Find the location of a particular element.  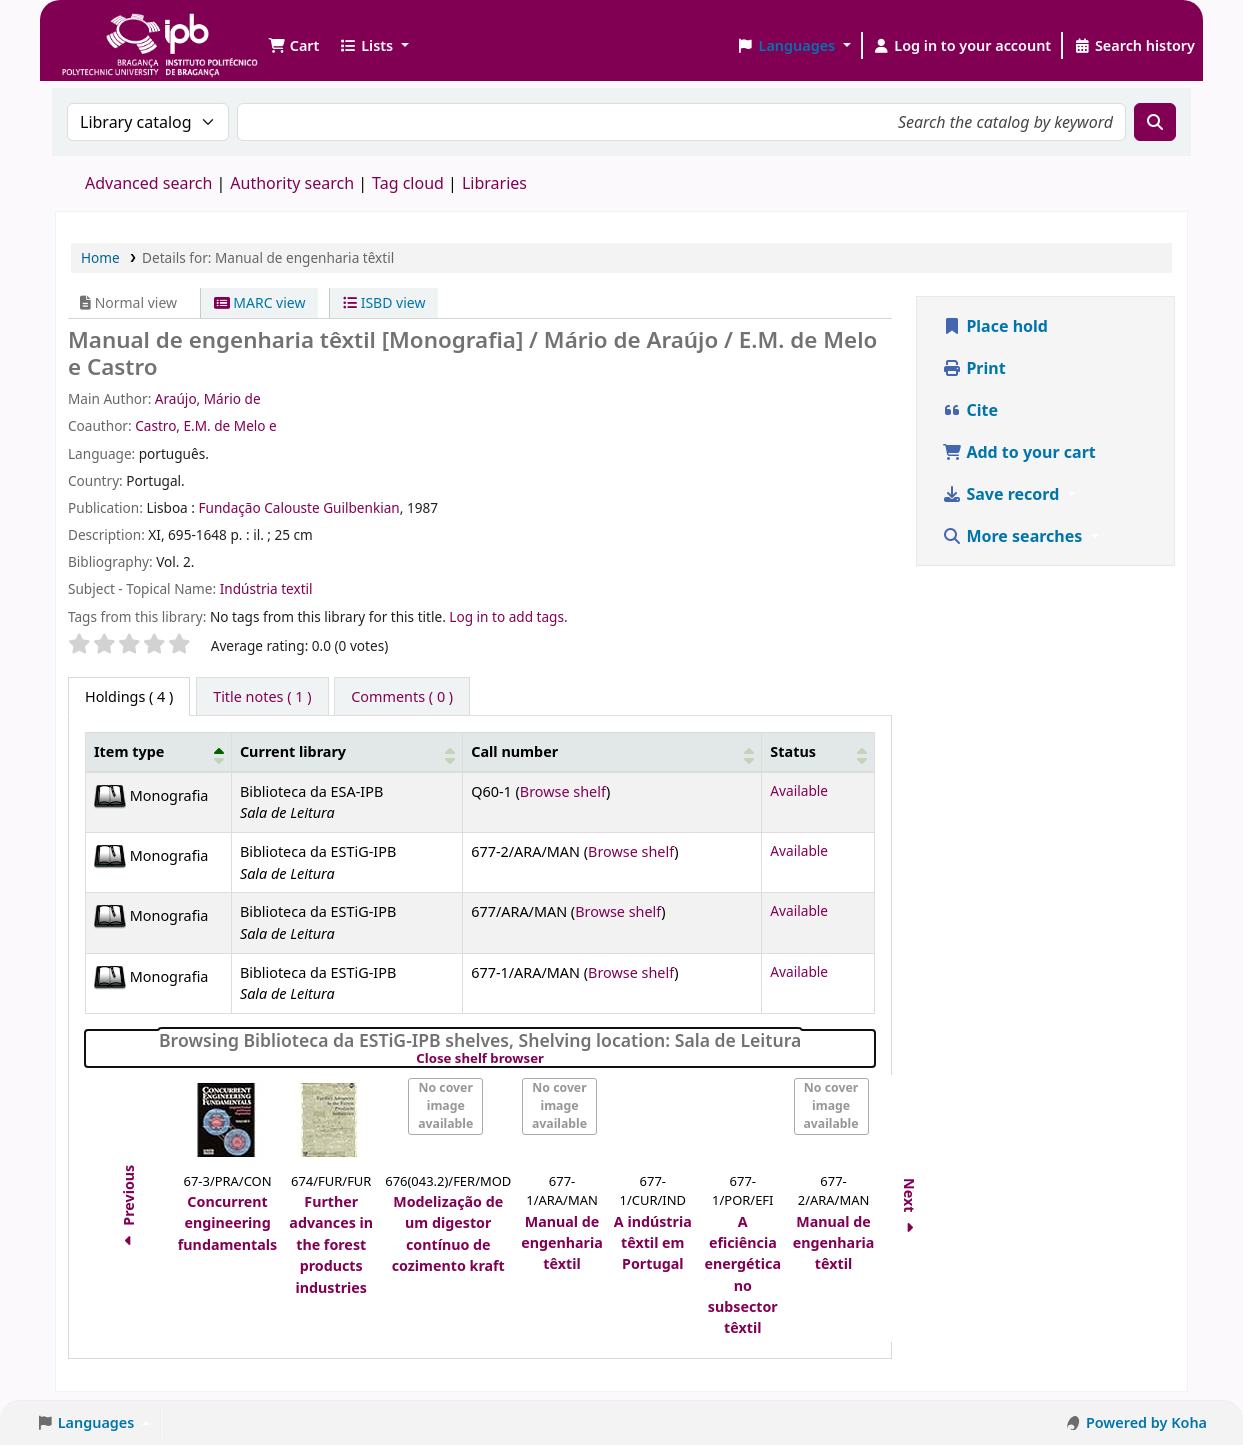

[tab] is located at coordinates (262, 697).